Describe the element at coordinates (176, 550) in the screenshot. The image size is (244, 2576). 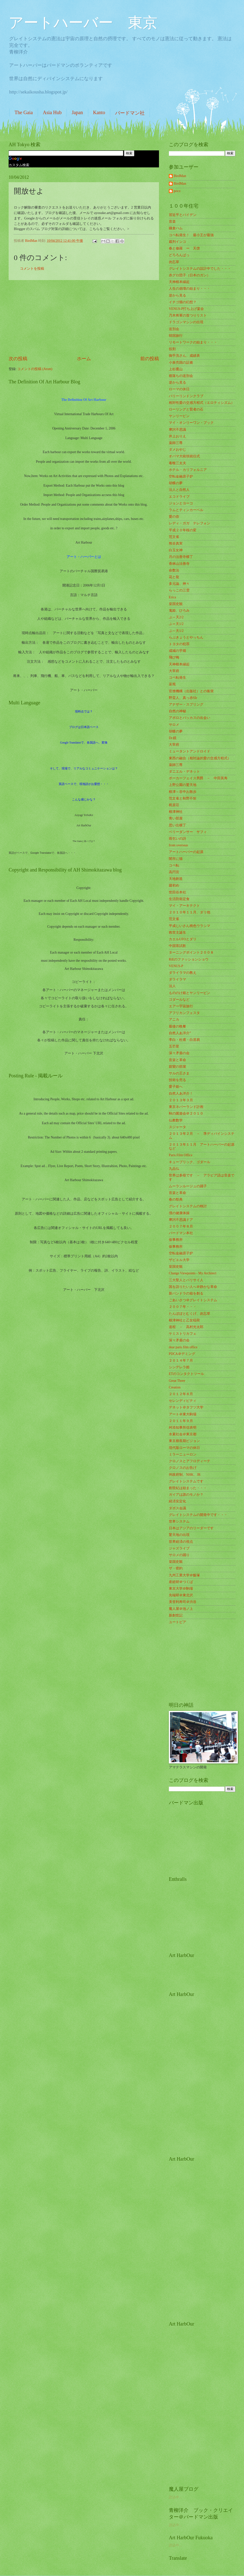
I see `白玉女神` at that location.